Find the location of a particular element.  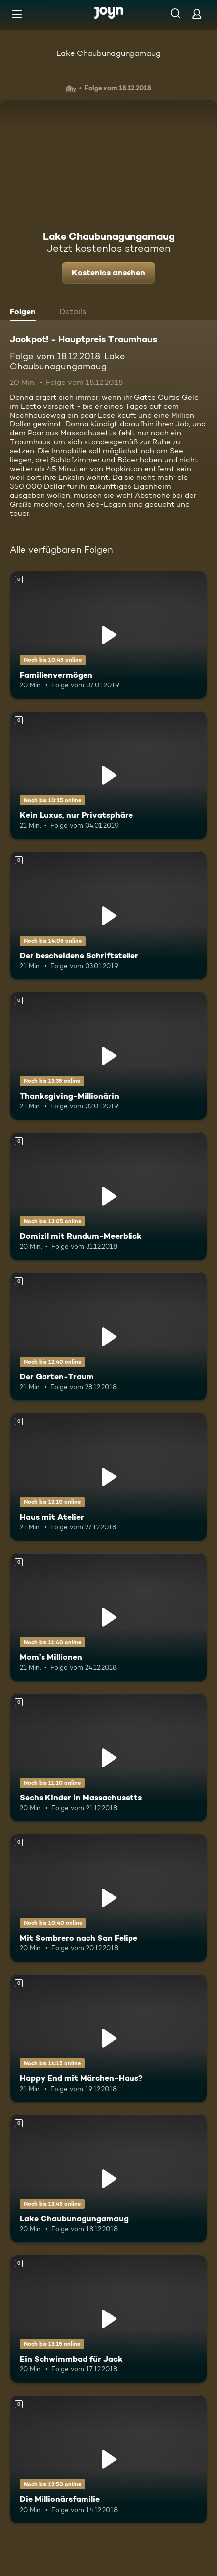

[Mit Sombrero nach San Felipe. Mehr Infos zur Episode] is located at coordinates (108, 1898).